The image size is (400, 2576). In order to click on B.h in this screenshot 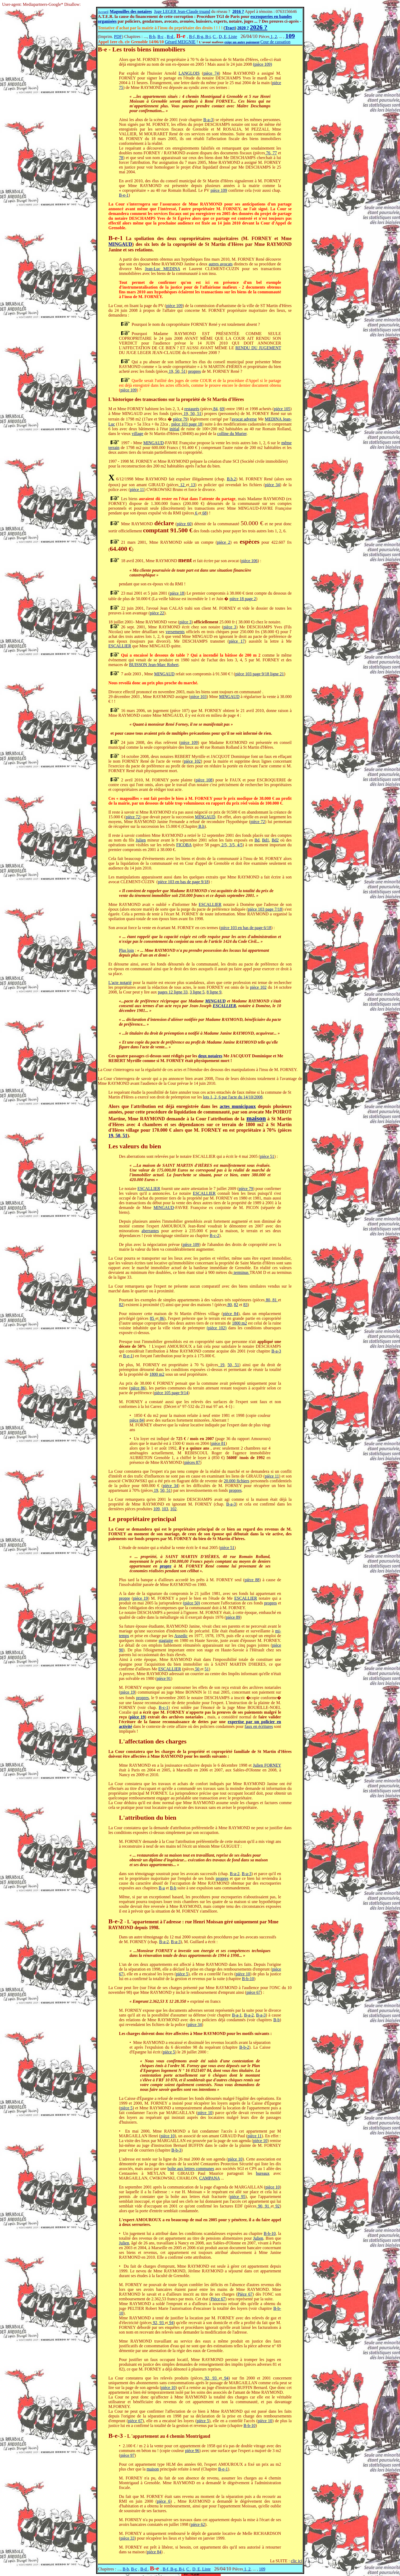, I will do `click(201, 826)`.